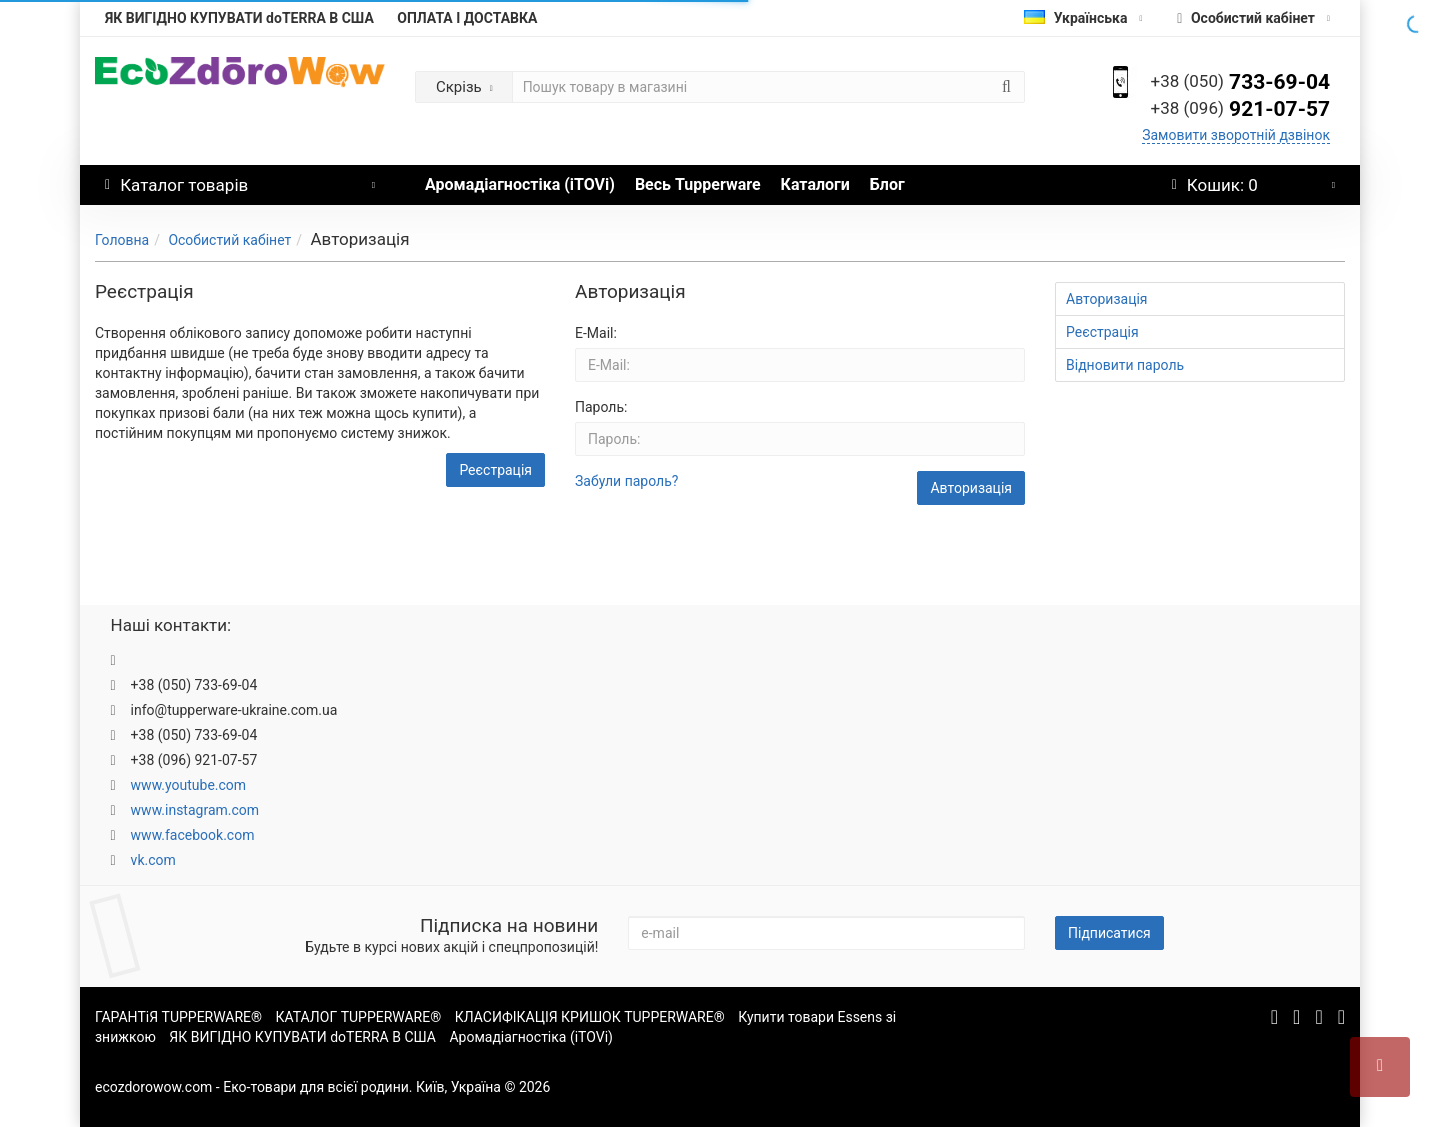 This screenshot has height=1127, width=1440. Describe the element at coordinates (195, 810) in the screenshot. I see `www.instagram.com` at that location.